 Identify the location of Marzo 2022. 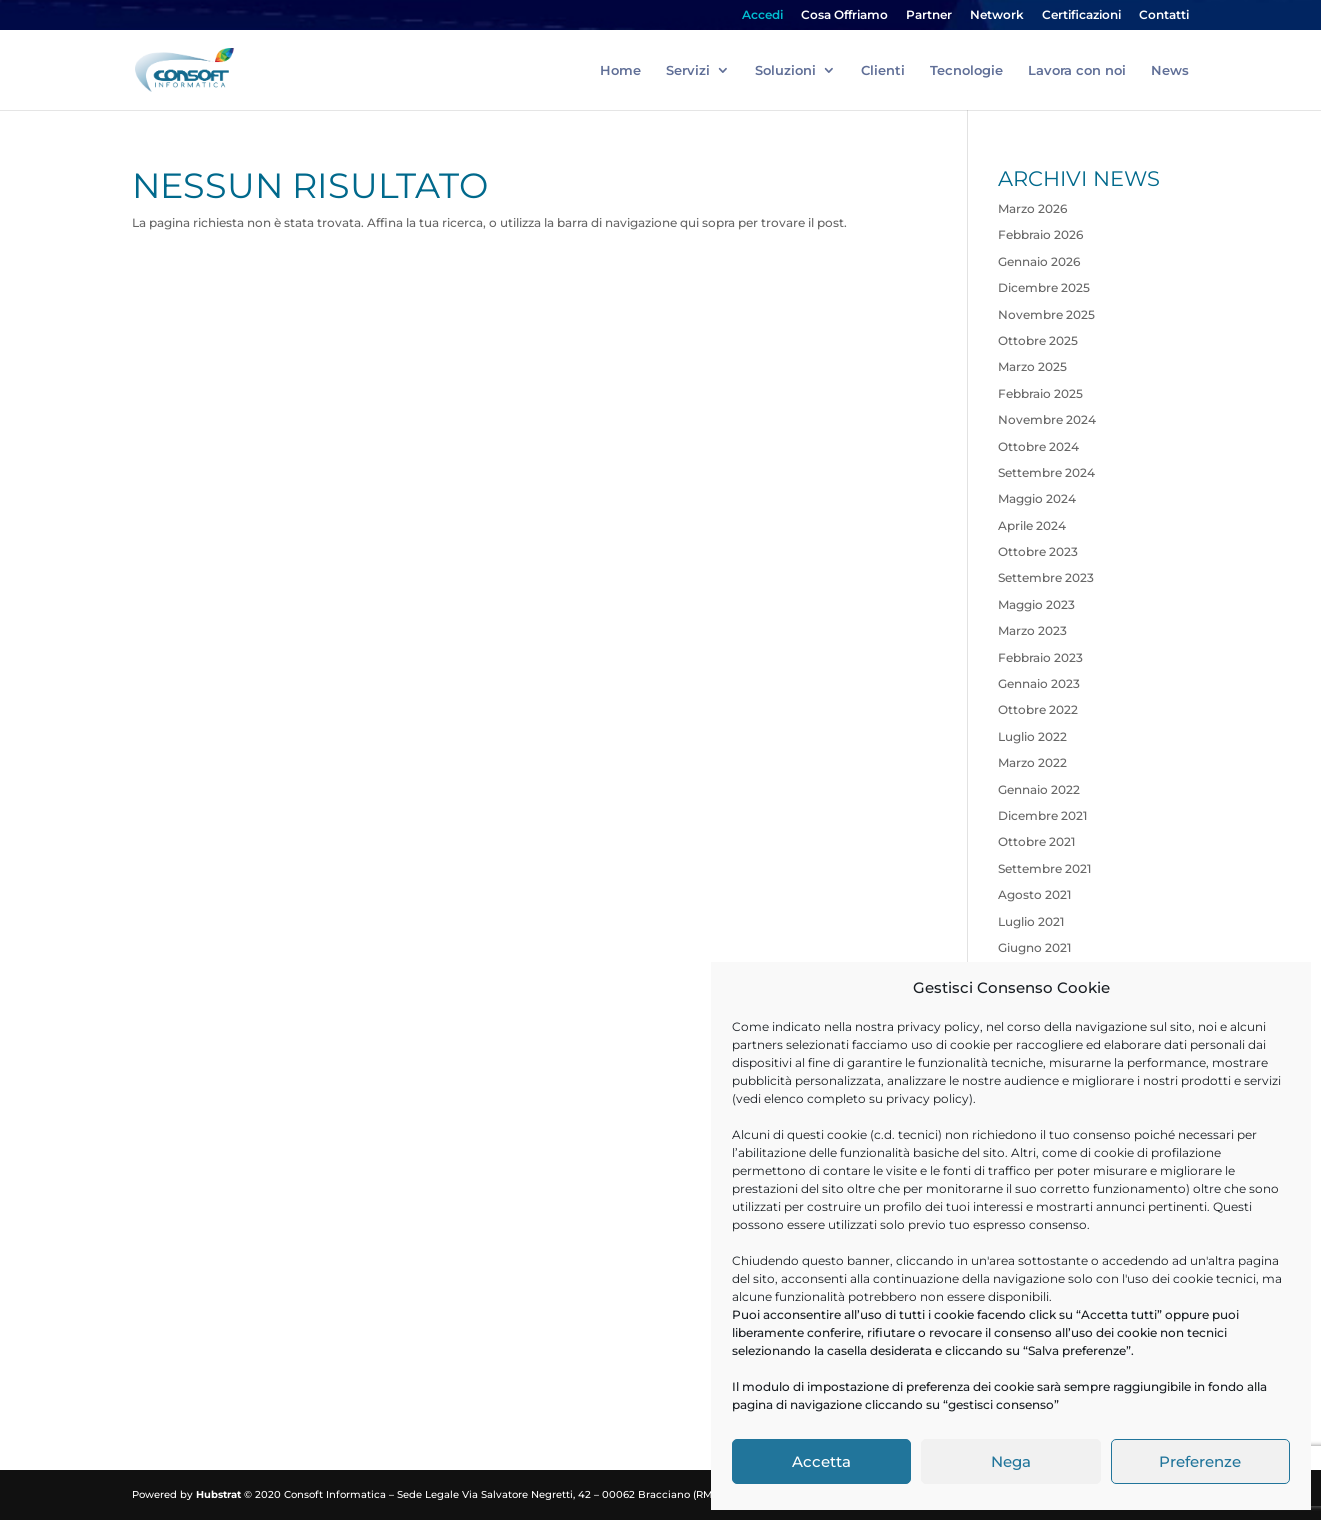
(1032, 762).